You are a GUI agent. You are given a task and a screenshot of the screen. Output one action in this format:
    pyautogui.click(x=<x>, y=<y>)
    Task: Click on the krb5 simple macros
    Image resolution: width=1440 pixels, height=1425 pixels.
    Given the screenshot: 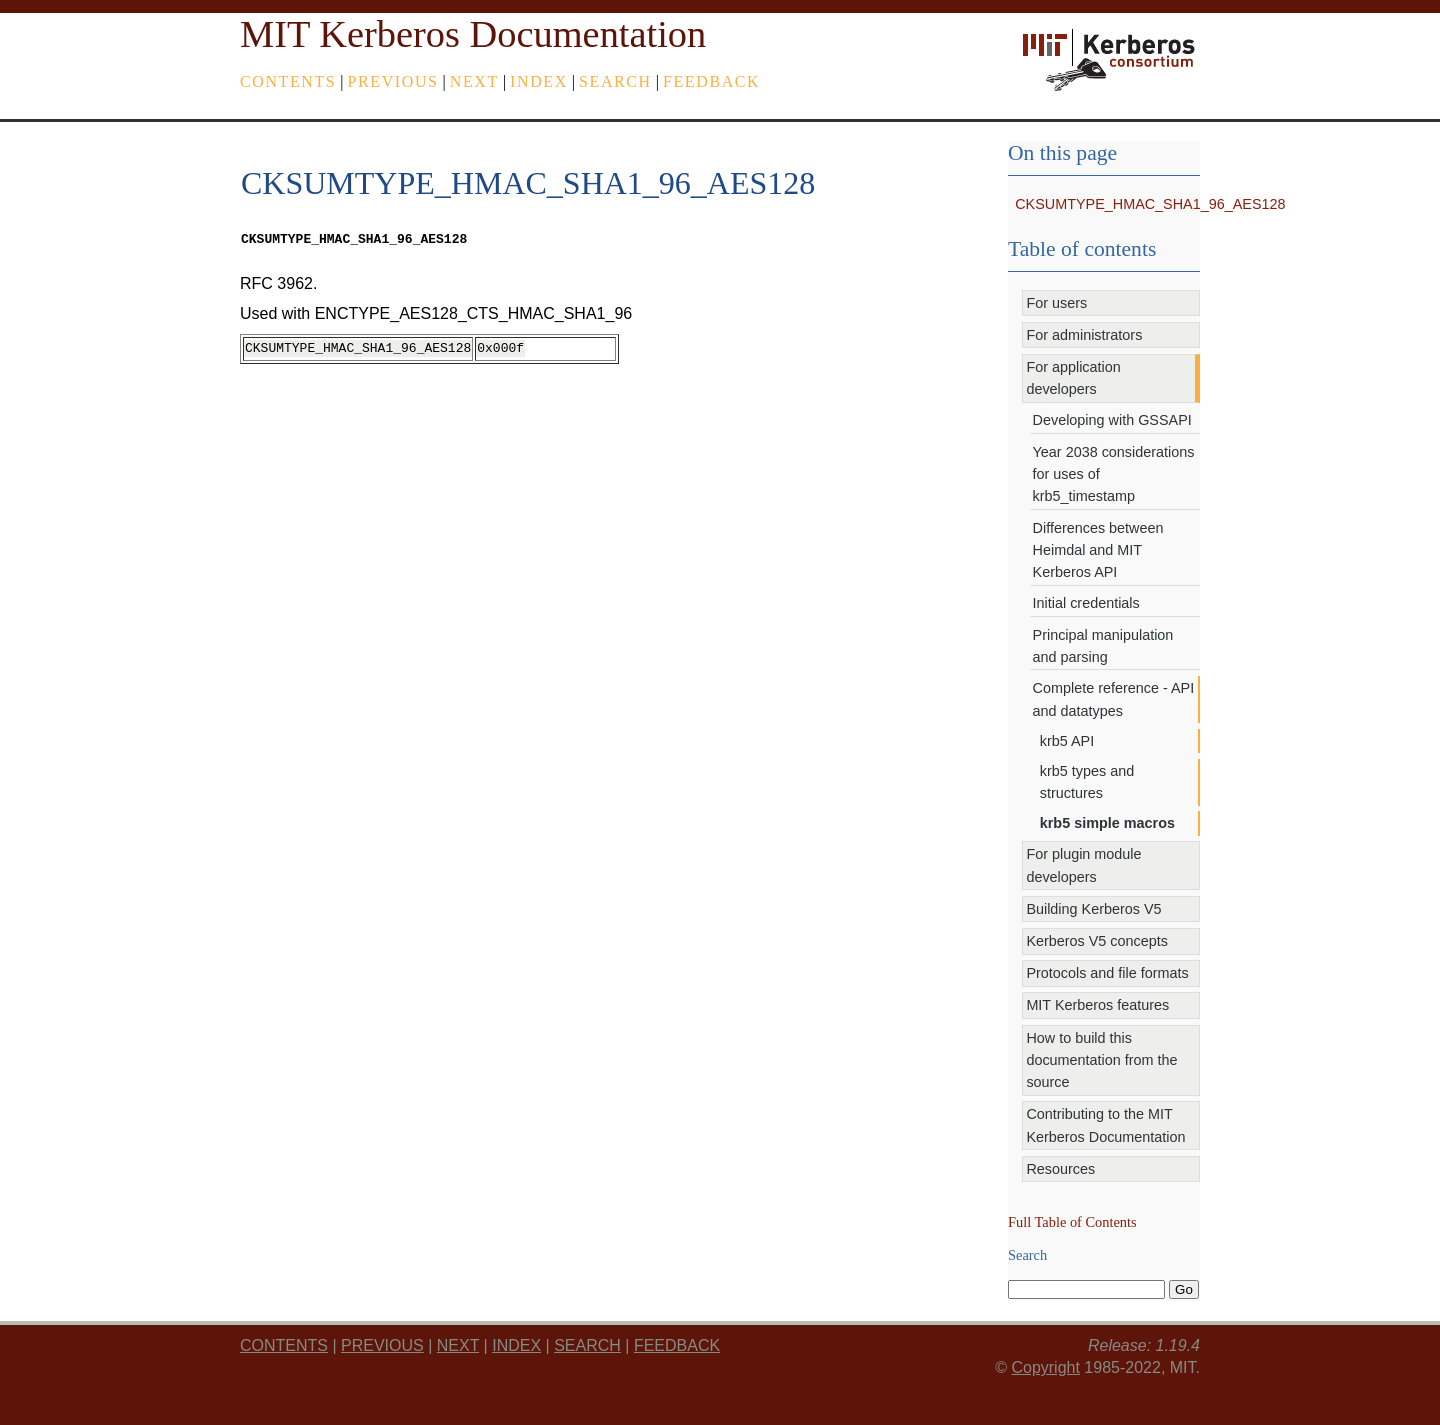 What is the action you would take?
    pyautogui.click(x=1107, y=823)
    